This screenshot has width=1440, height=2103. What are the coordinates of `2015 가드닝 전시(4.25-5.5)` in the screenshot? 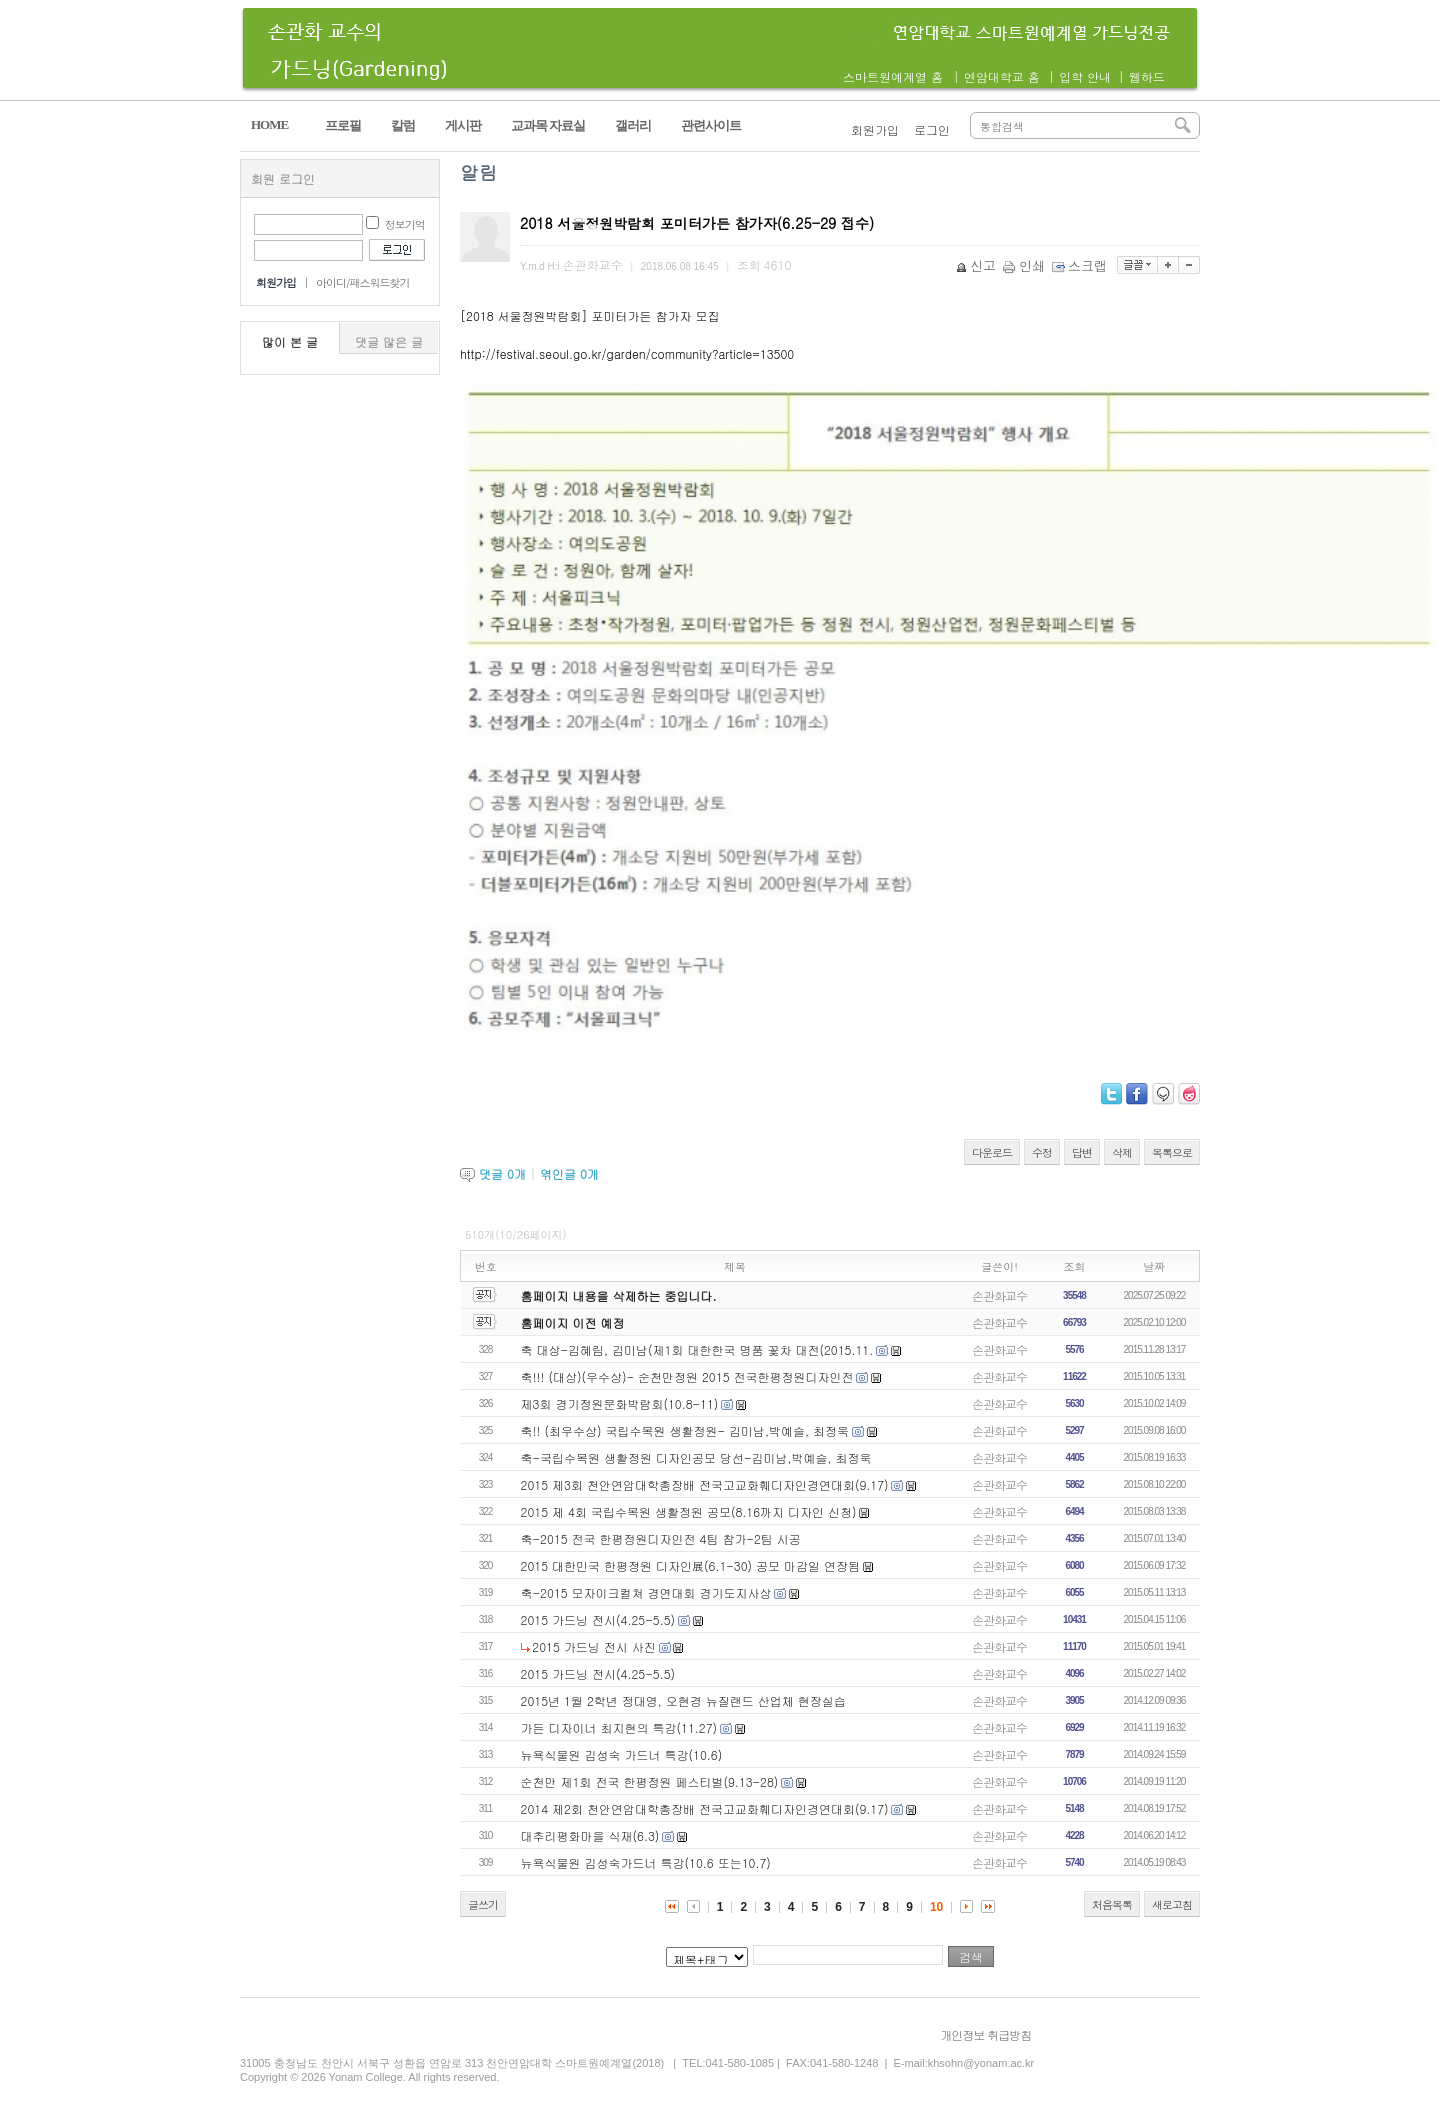 It's located at (598, 1619).